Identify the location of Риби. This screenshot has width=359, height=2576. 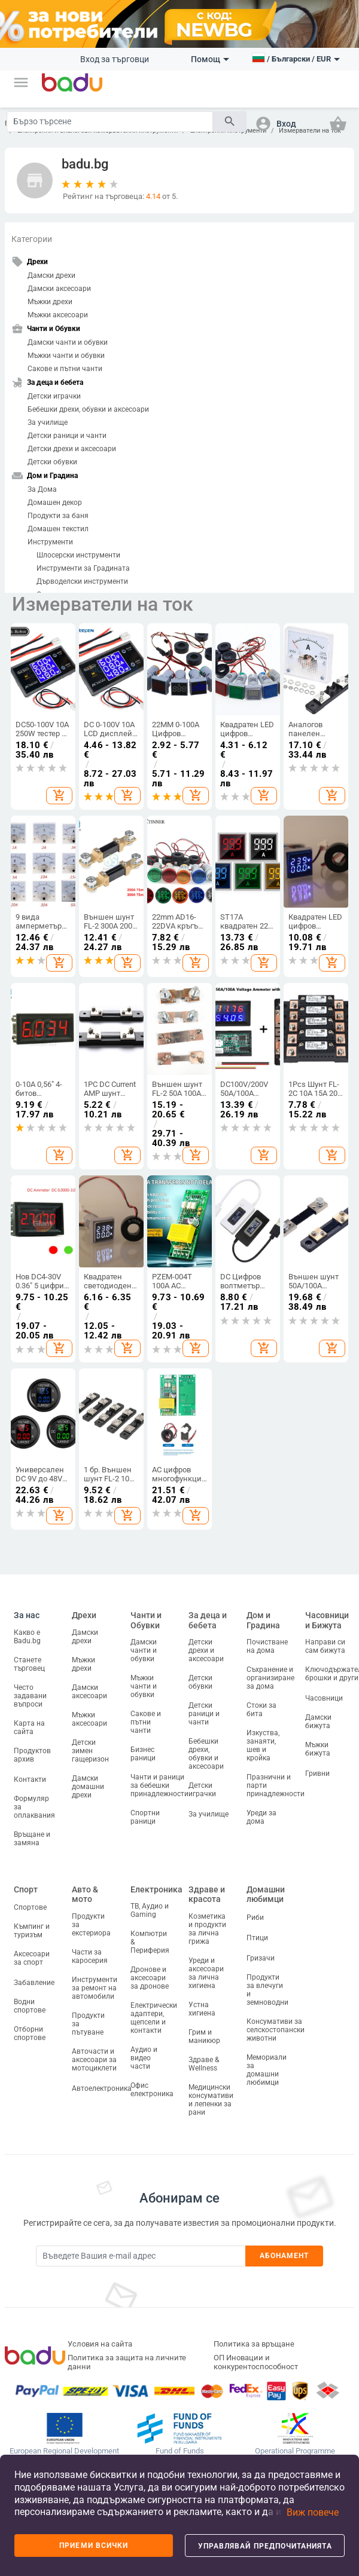
(255, 1917).